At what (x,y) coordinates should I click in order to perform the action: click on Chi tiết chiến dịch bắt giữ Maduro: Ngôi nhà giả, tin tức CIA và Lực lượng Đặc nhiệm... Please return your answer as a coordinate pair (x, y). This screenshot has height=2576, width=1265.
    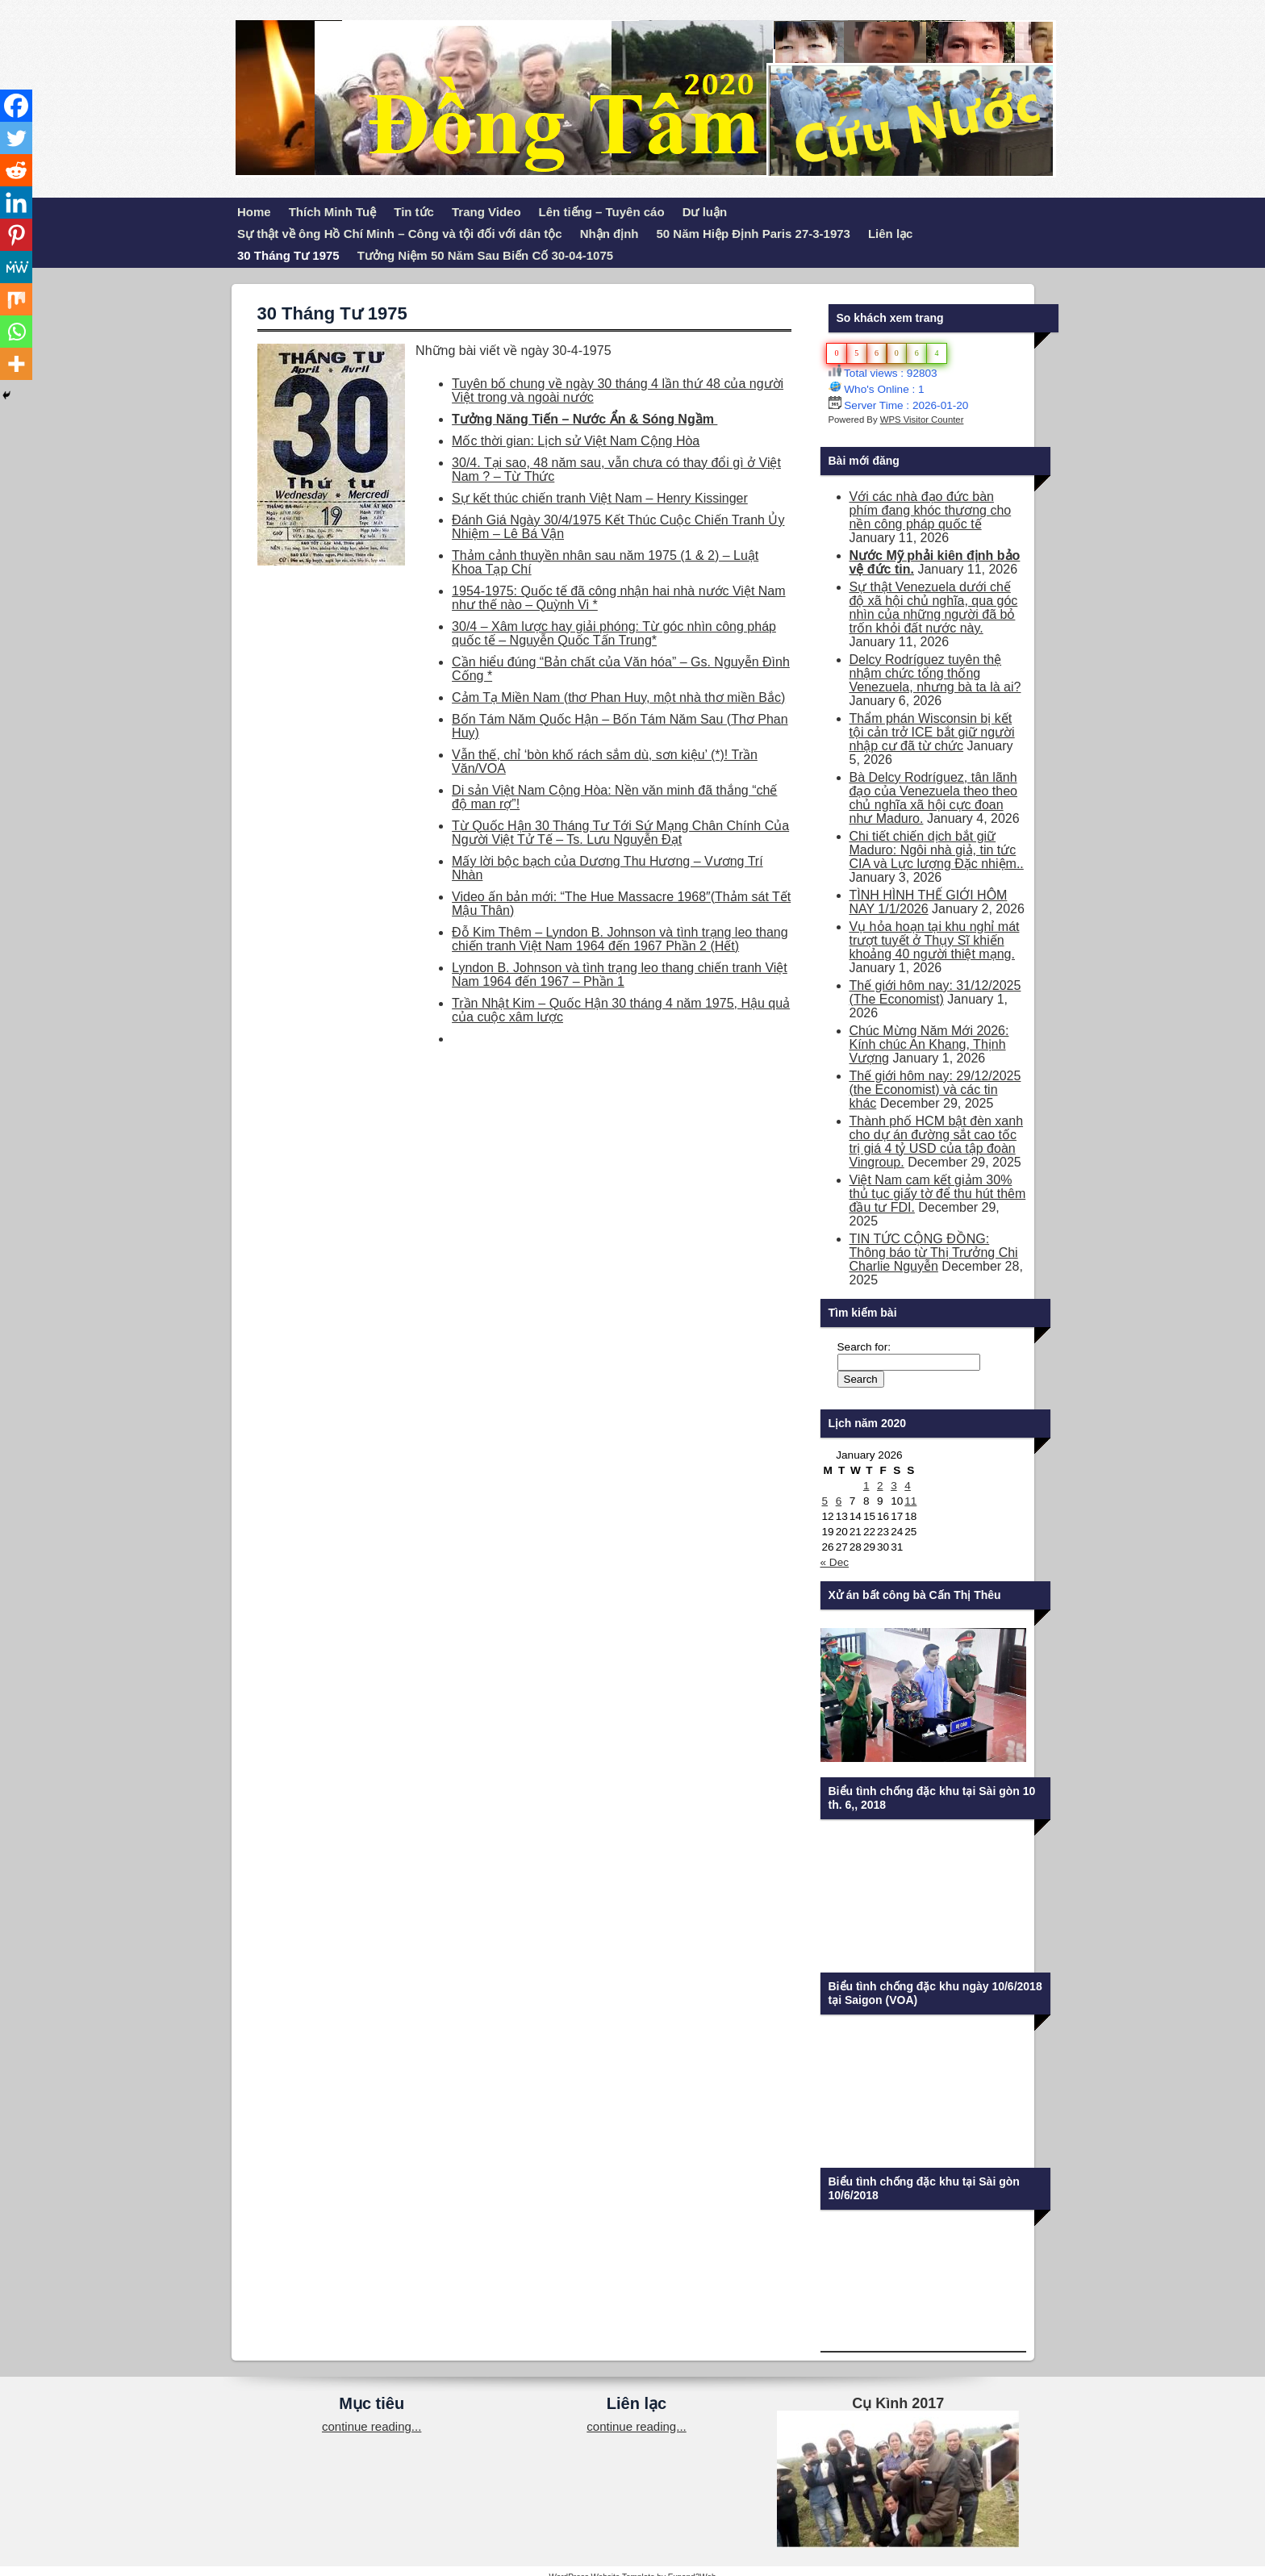
    Looking at the image, I should click on (937, 849).